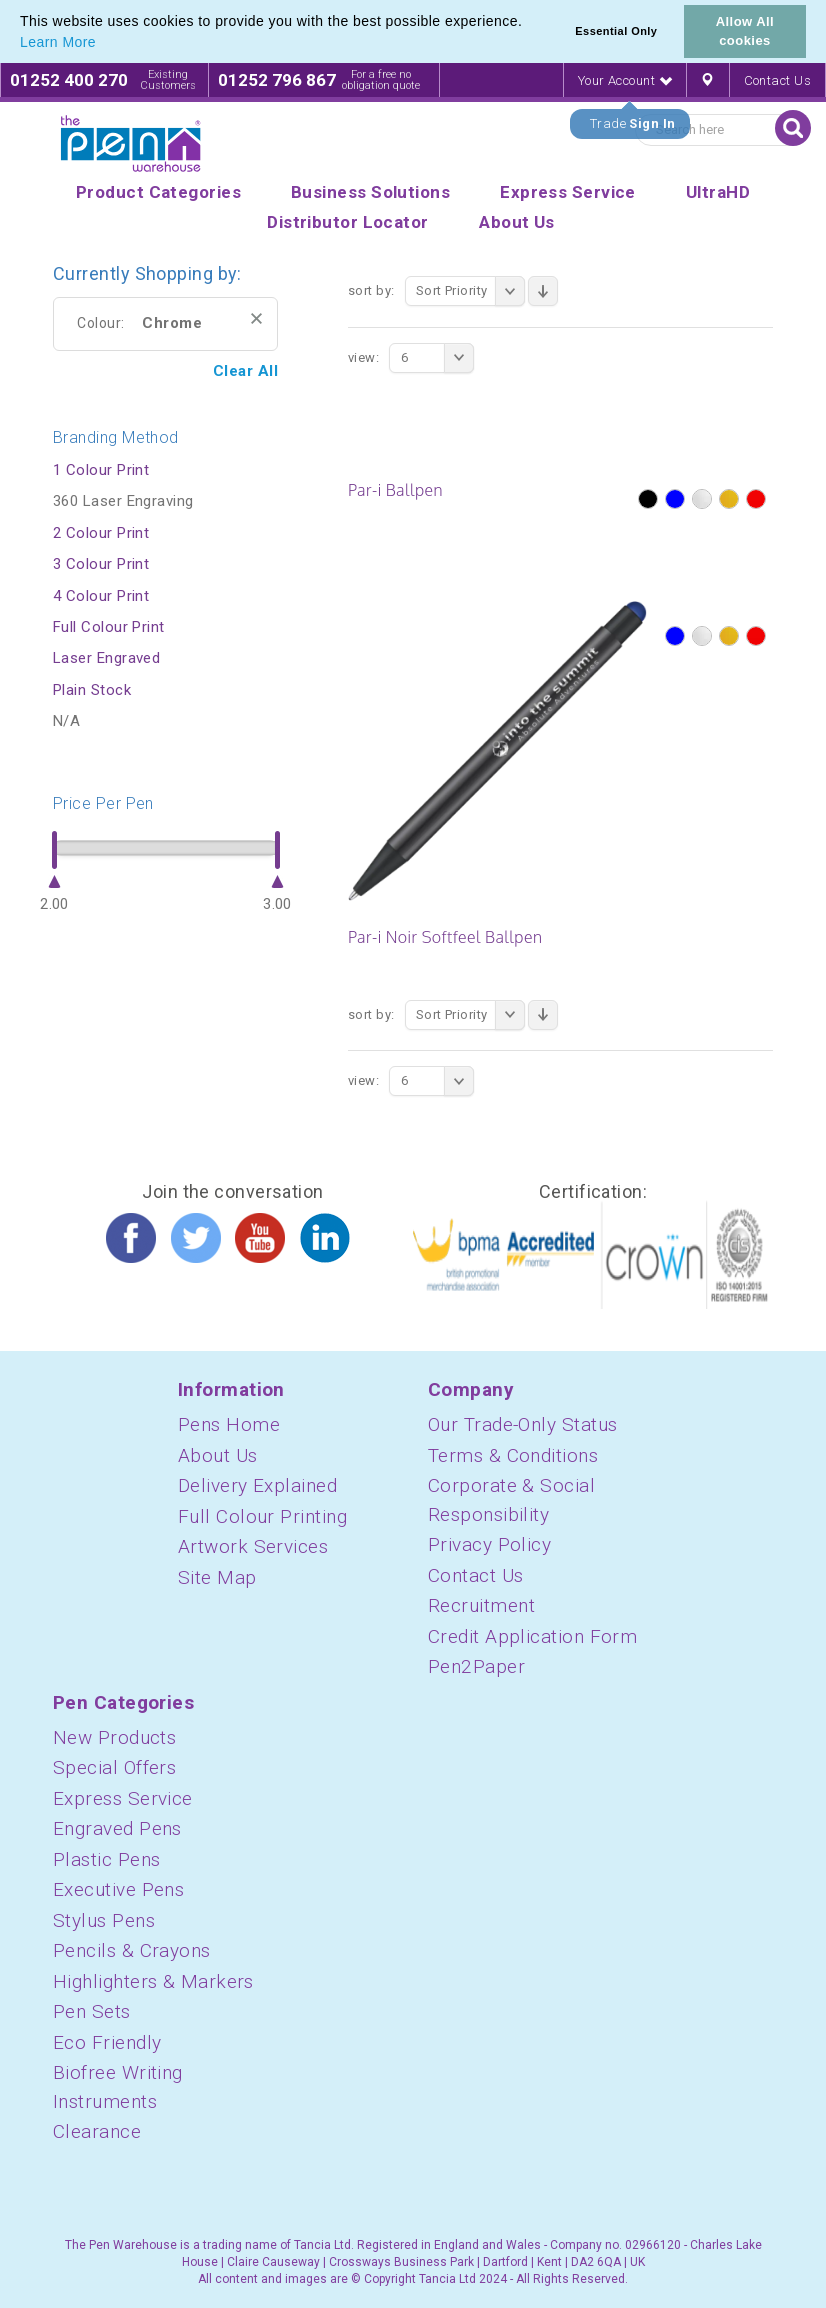 The height and width of the screenshot is (2308, 826). Describe the element at coordinates (395, 490) in the screenshot. I see `Par-i Ballpen` at that location.